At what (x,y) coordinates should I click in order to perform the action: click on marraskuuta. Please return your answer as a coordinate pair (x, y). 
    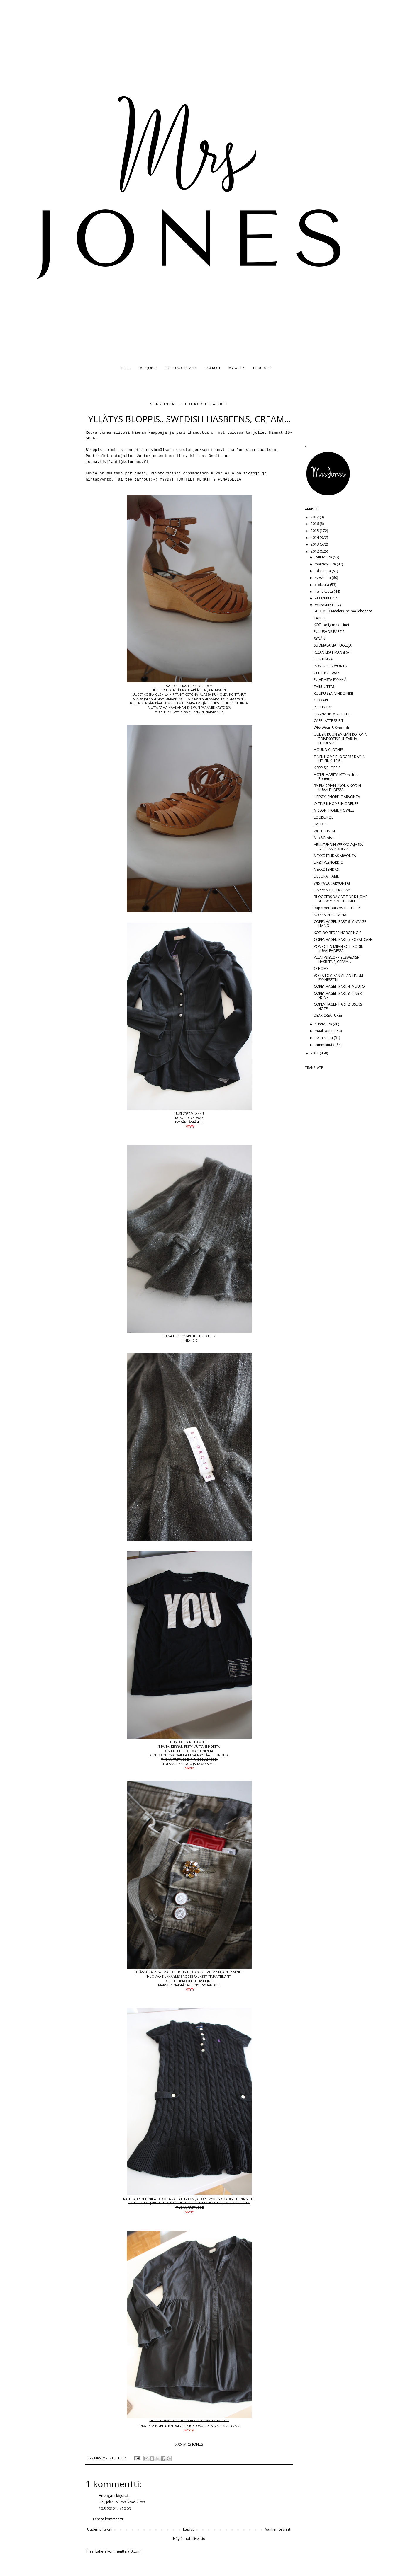
    Looking at the image, I should click on (326, 564).